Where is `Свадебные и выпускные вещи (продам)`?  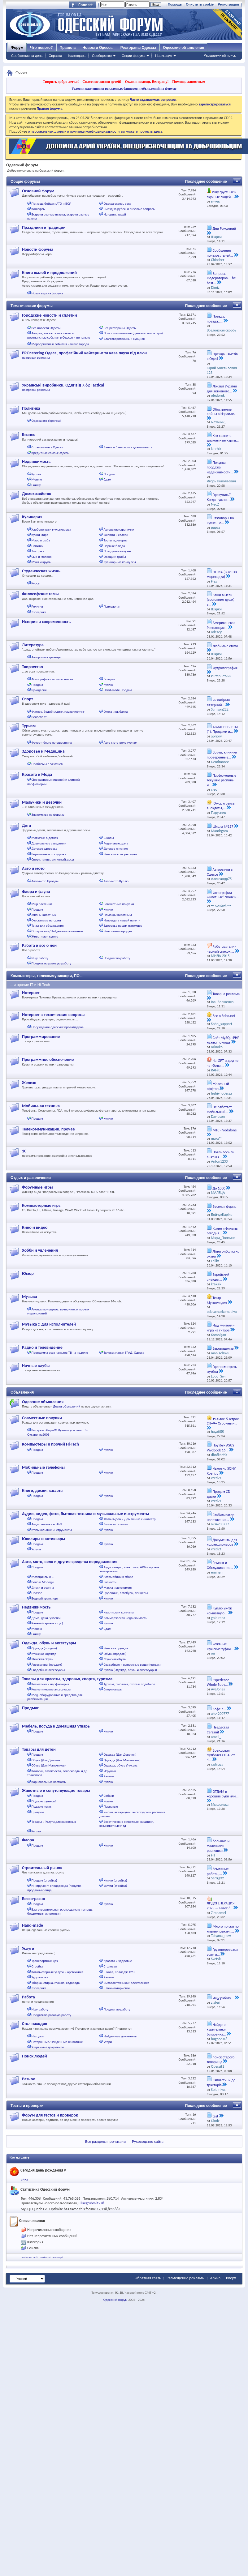 Свадебные и выпускные вещи (продам) is located at coordinates (132, 1665).